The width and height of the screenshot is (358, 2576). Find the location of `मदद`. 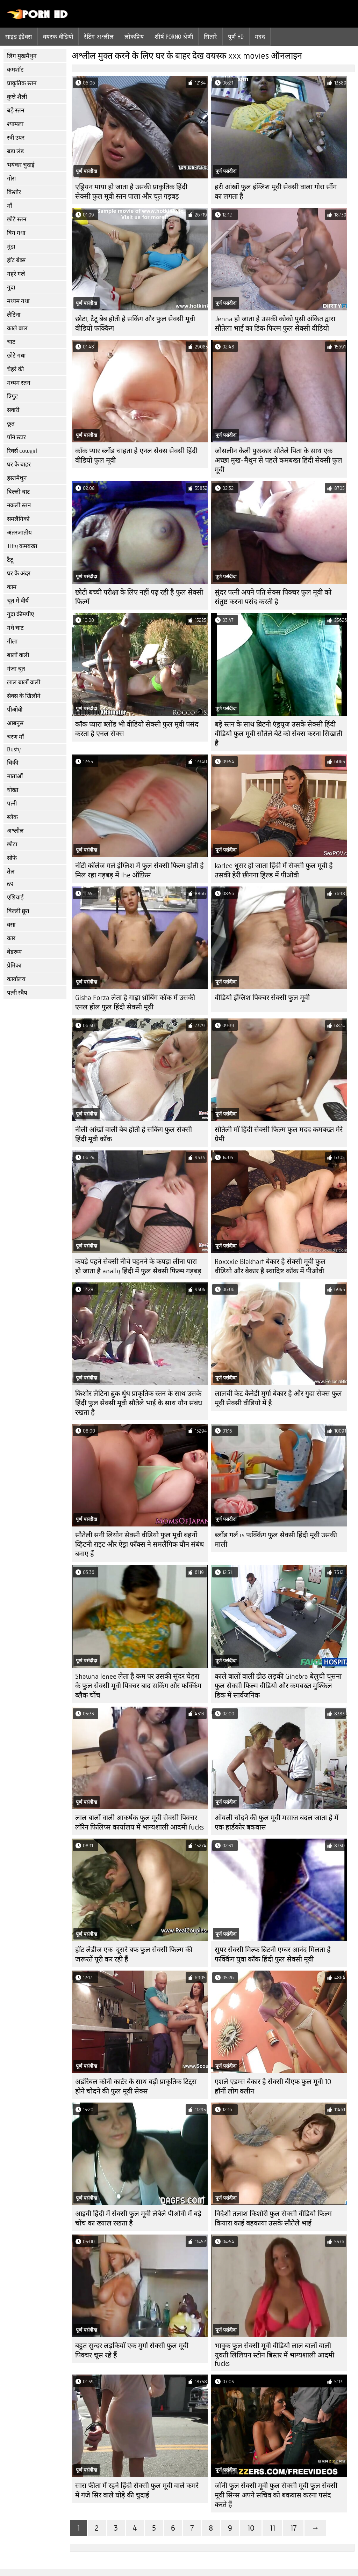

मदद is located at coordinates (260, 37).